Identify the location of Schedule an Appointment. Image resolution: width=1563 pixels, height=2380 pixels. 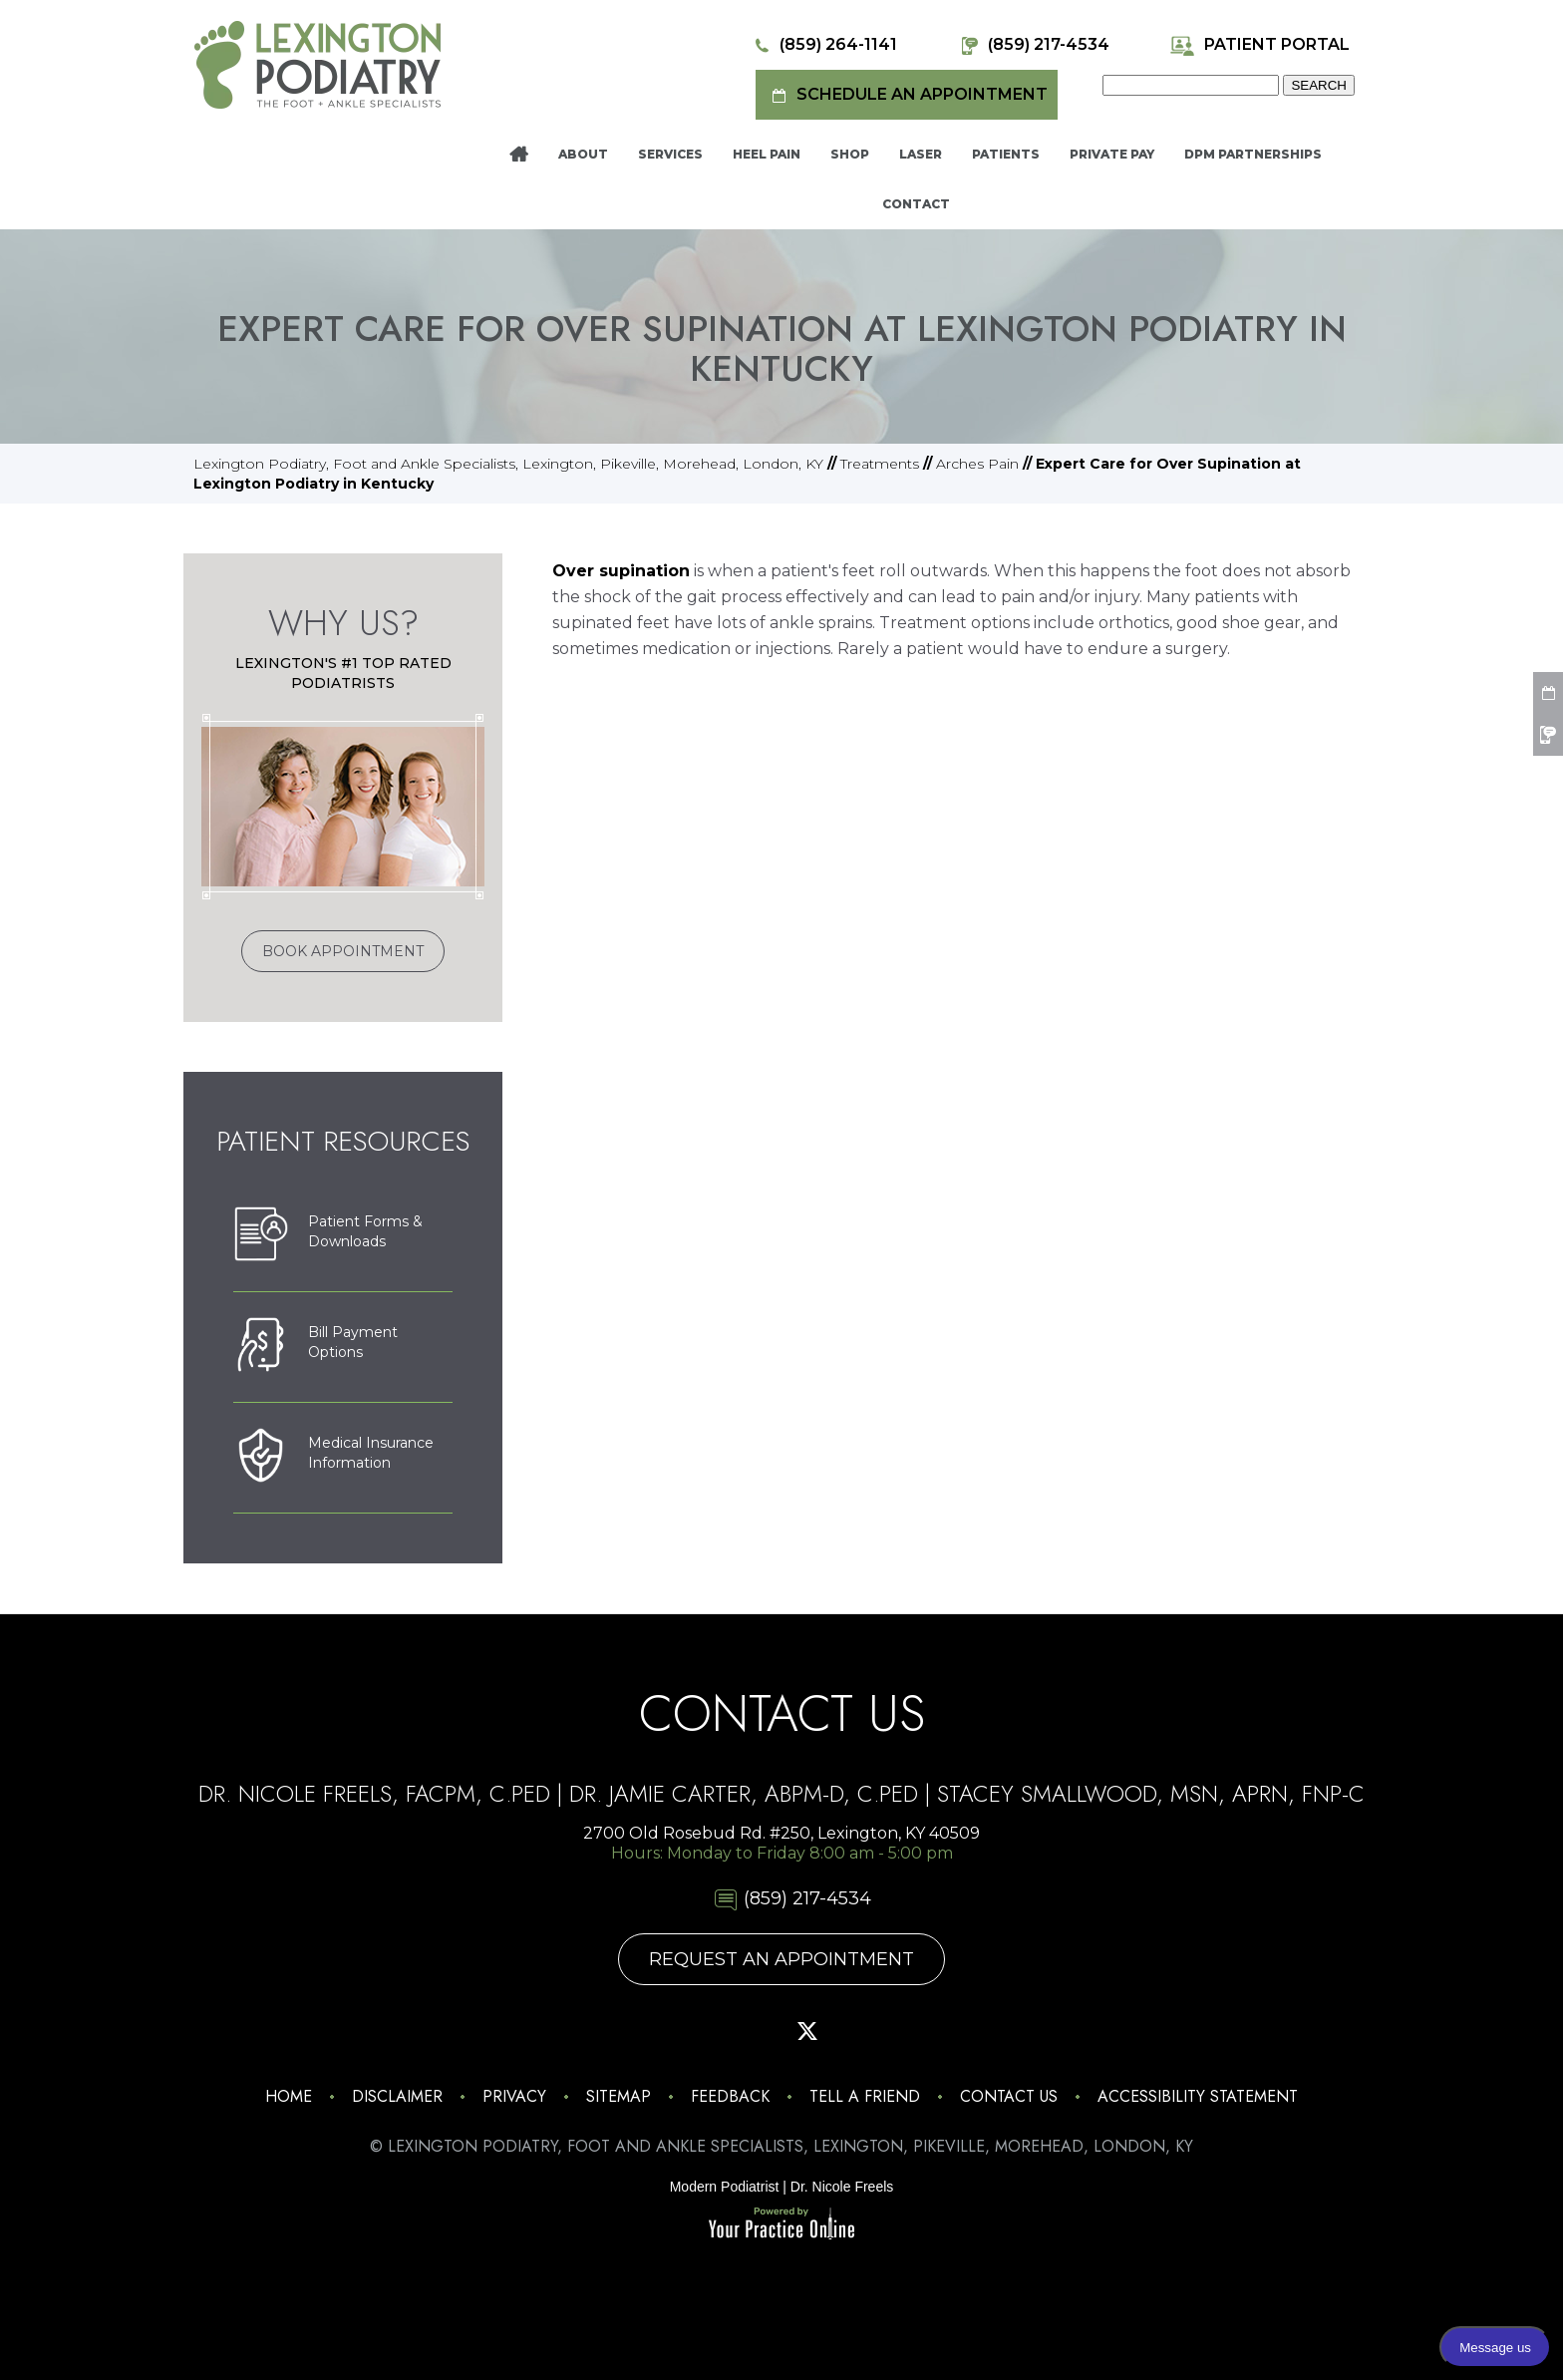
(907, 95).